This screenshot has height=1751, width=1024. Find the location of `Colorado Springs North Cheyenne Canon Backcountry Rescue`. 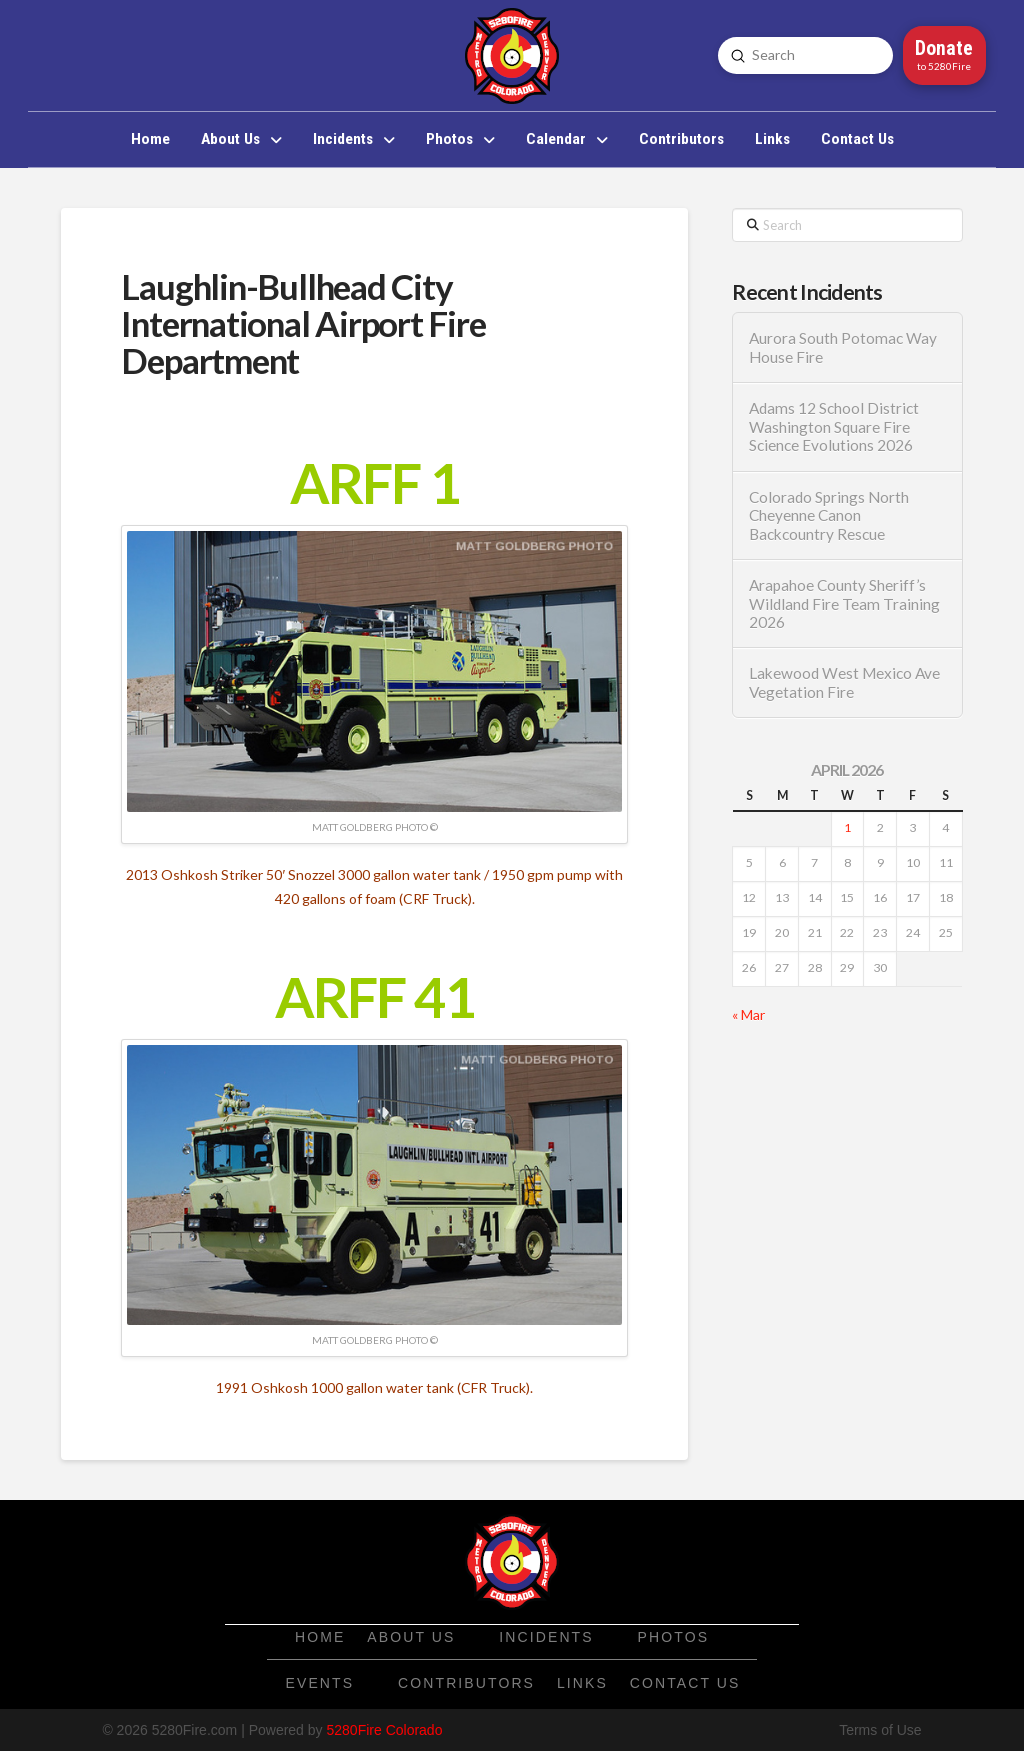

Colorado Springs North Cheyenne Canon Backcountry Rescue is located at coordinates (829, 515).